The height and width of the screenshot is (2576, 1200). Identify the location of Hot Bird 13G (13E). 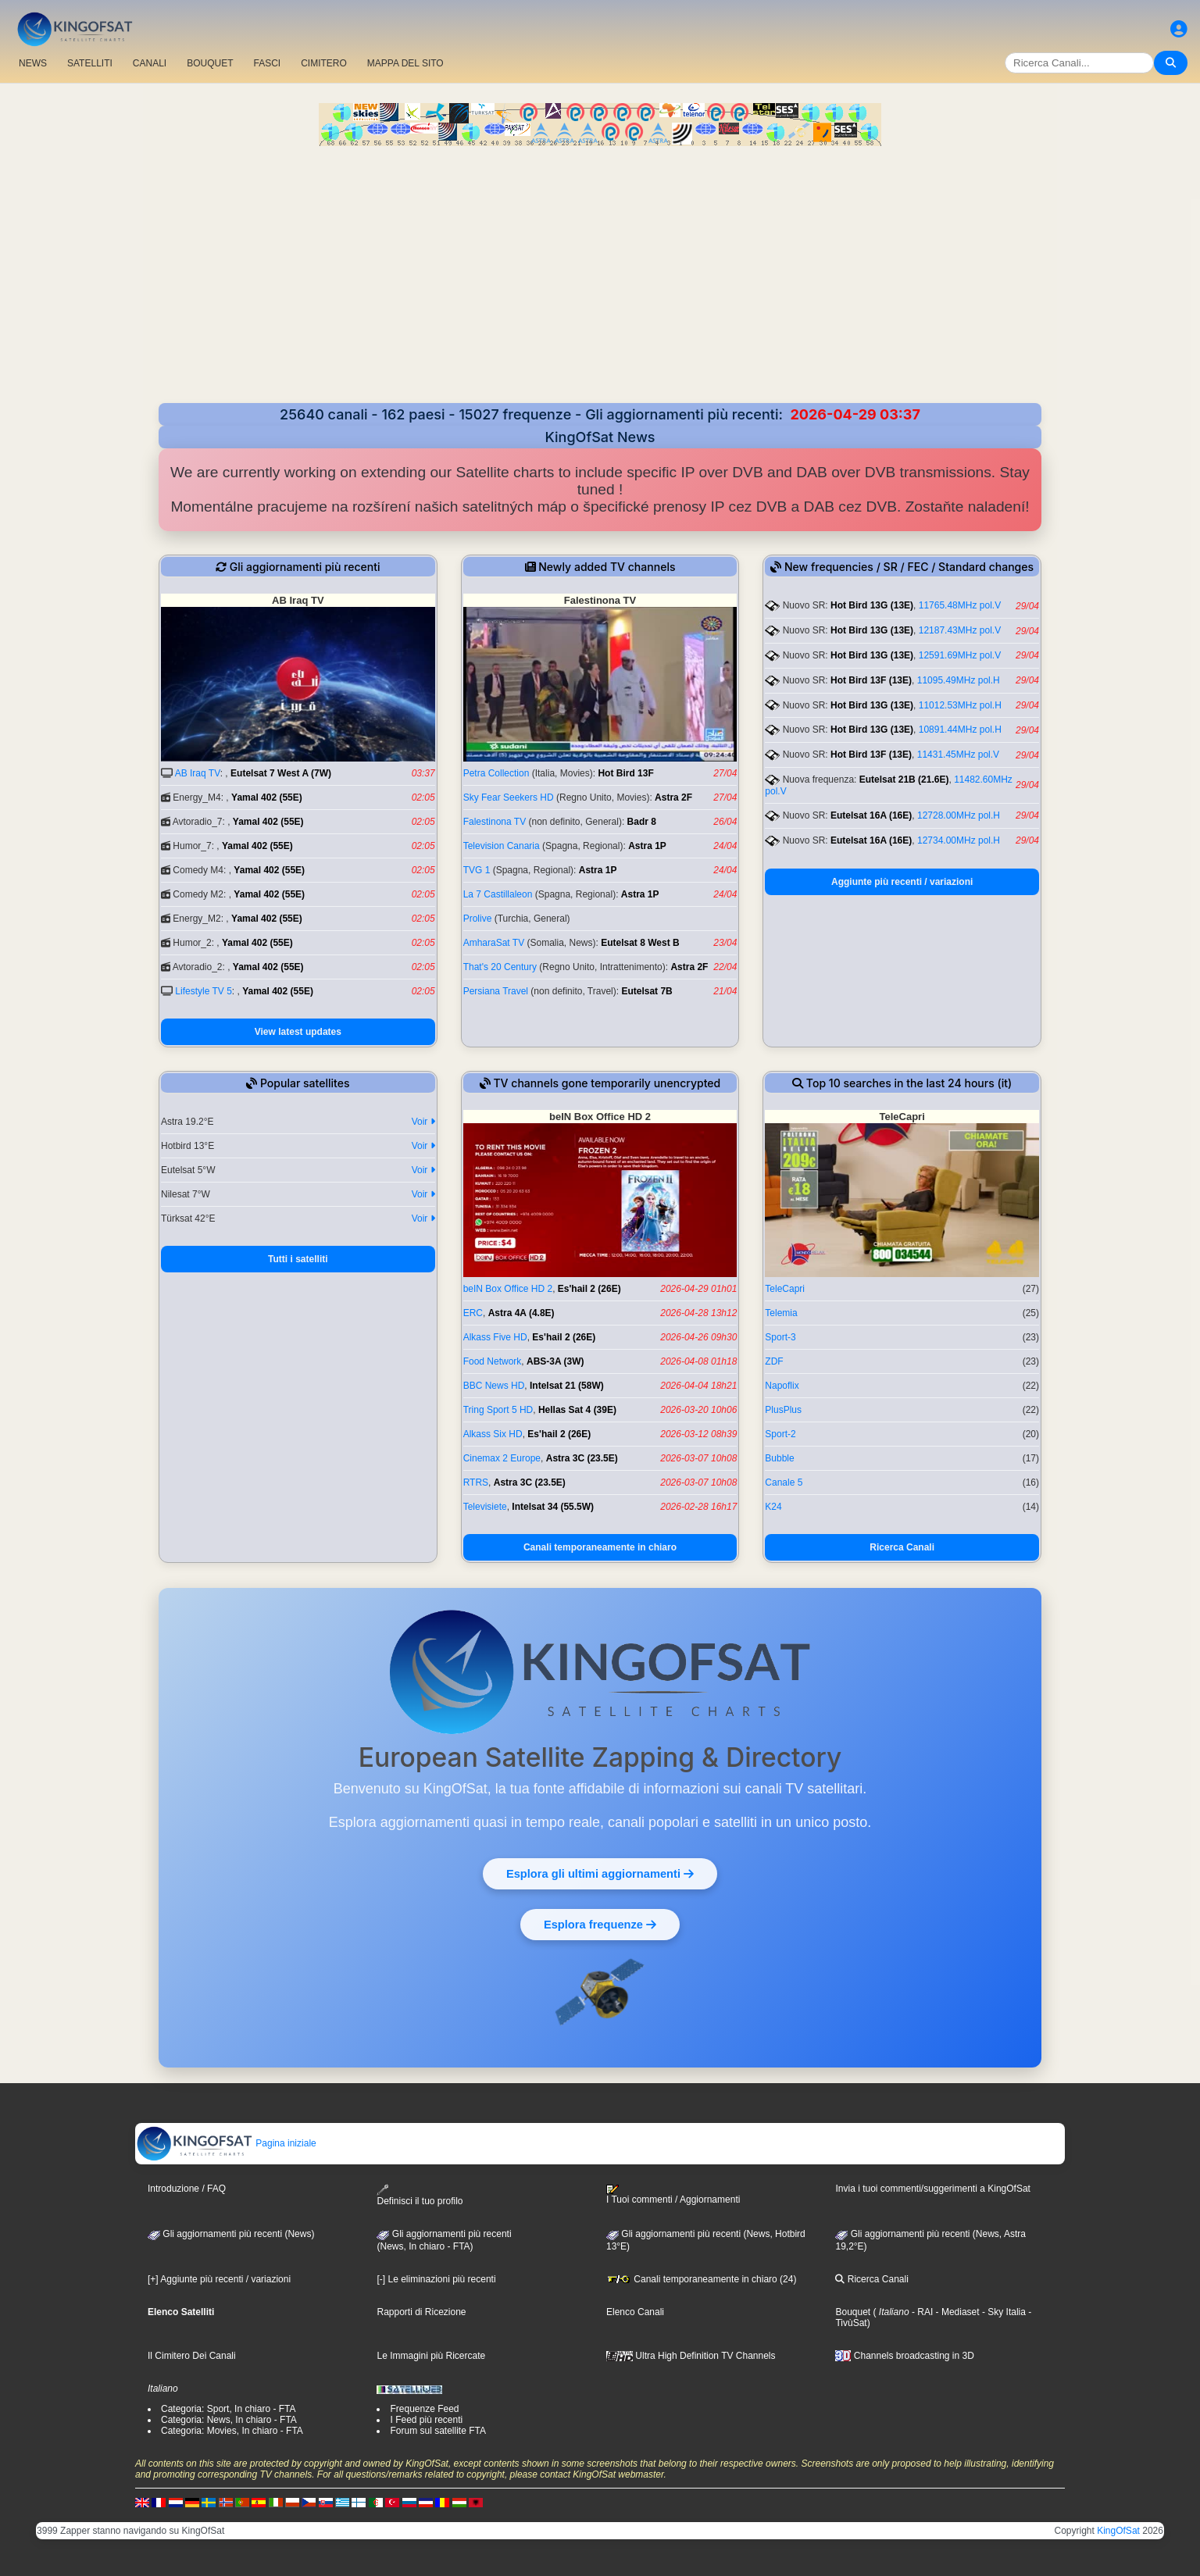
(871, 605).